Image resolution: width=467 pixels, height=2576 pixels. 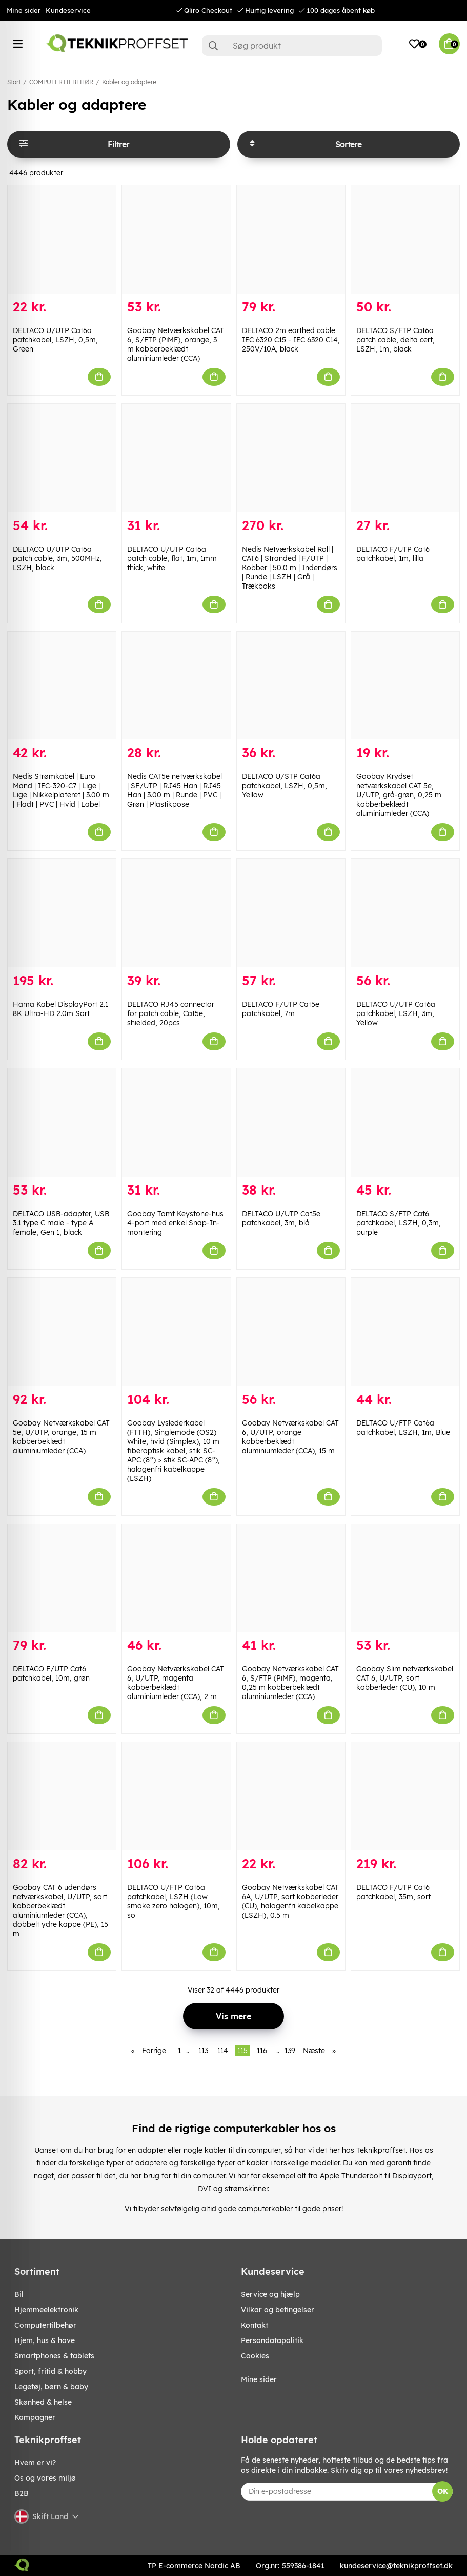 I want to click on BIL, so click(x=19, y=2294).